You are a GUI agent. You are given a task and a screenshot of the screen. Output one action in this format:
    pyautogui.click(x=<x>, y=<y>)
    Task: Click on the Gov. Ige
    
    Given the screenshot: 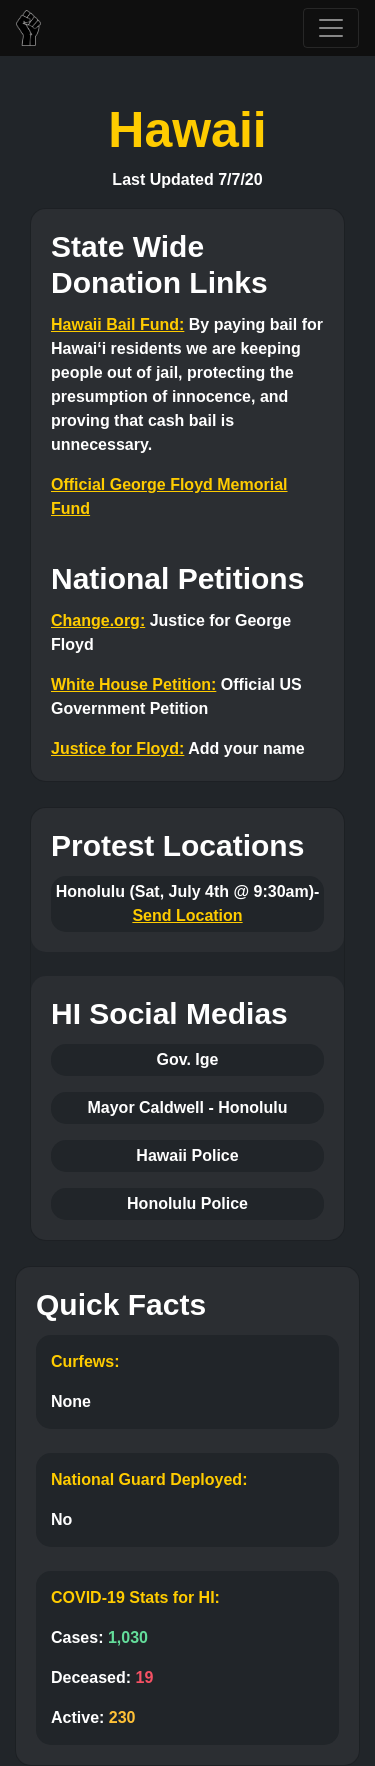 What is the action you would take?
    pyautogui.click(x=188, y=1059)
    